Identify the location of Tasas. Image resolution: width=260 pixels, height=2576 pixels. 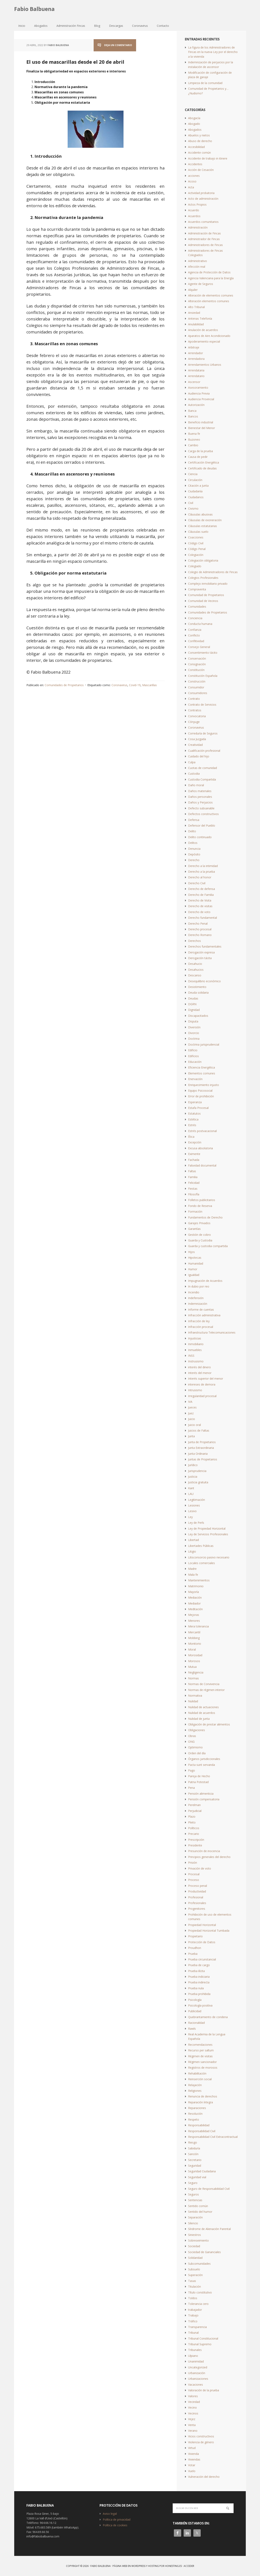
(192, 2281).